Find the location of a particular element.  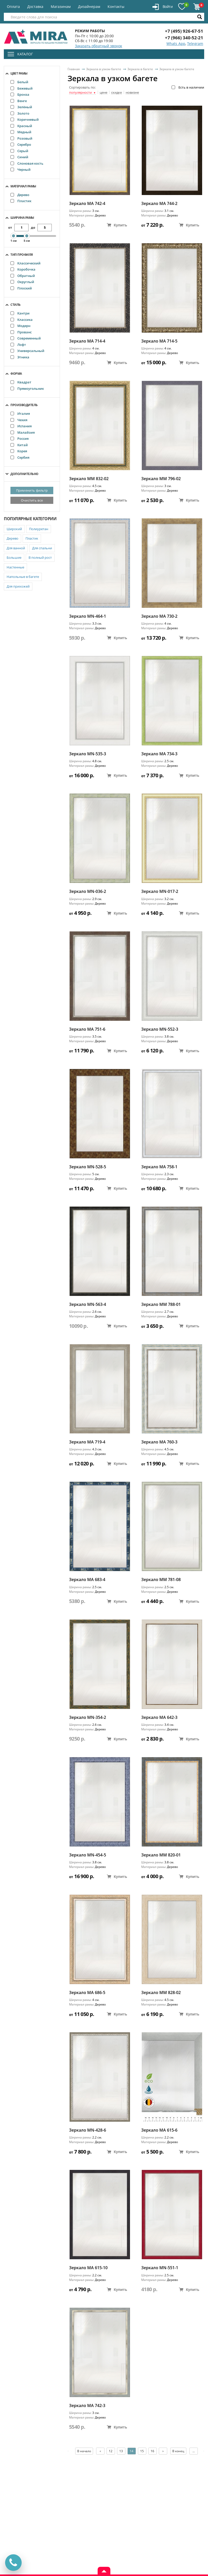

Зеркало ММ 820-01 is located at coordinates (161, 1855).